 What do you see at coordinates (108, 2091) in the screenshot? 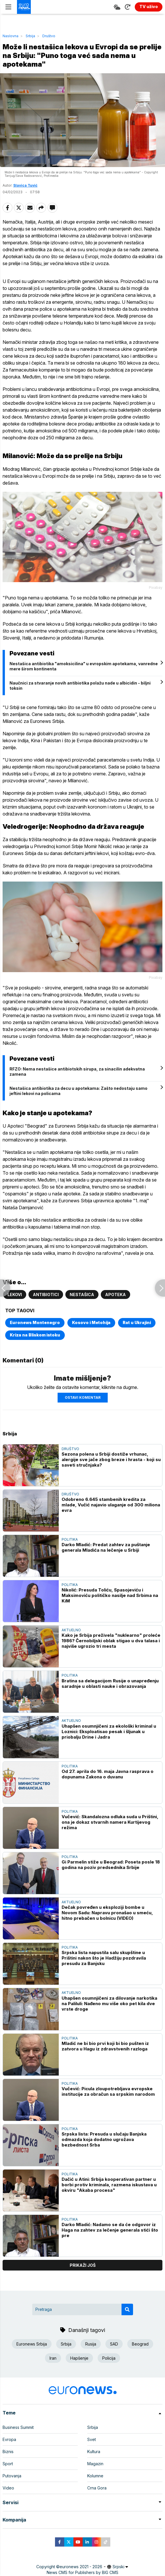
I see `Vučević: Picula zloupotrebljava evropske institucije za obračun sa srpskim narodom` at bounding box center [108, 2091].